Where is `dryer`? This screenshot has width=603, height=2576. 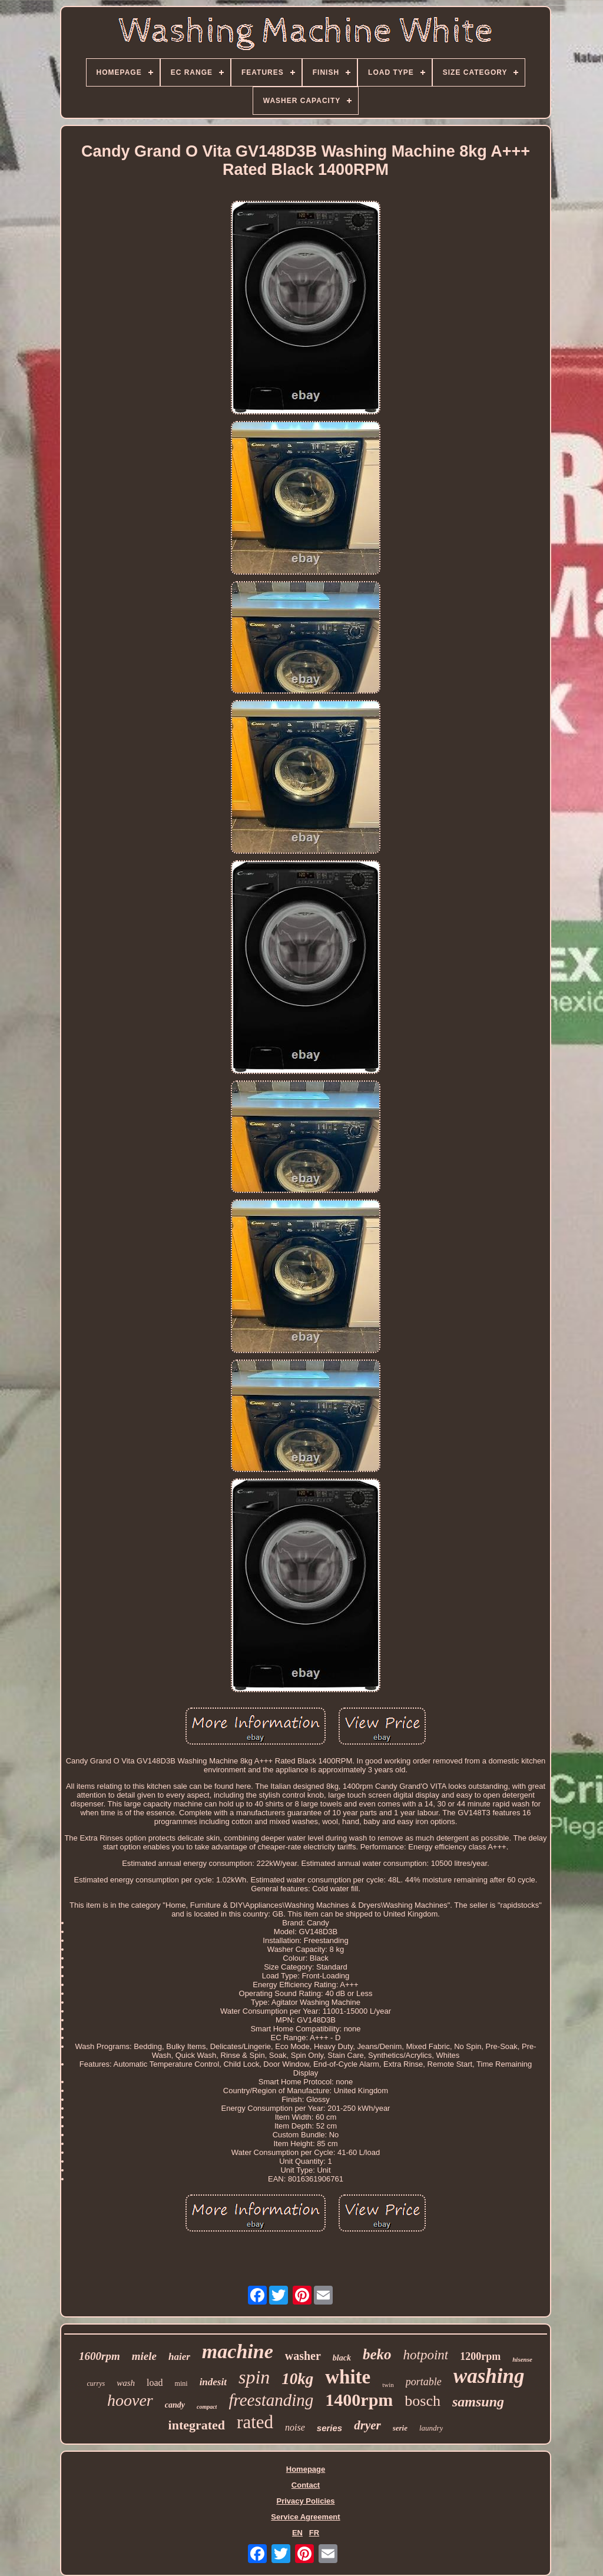
dryer is located at coordinates (367, 2425).